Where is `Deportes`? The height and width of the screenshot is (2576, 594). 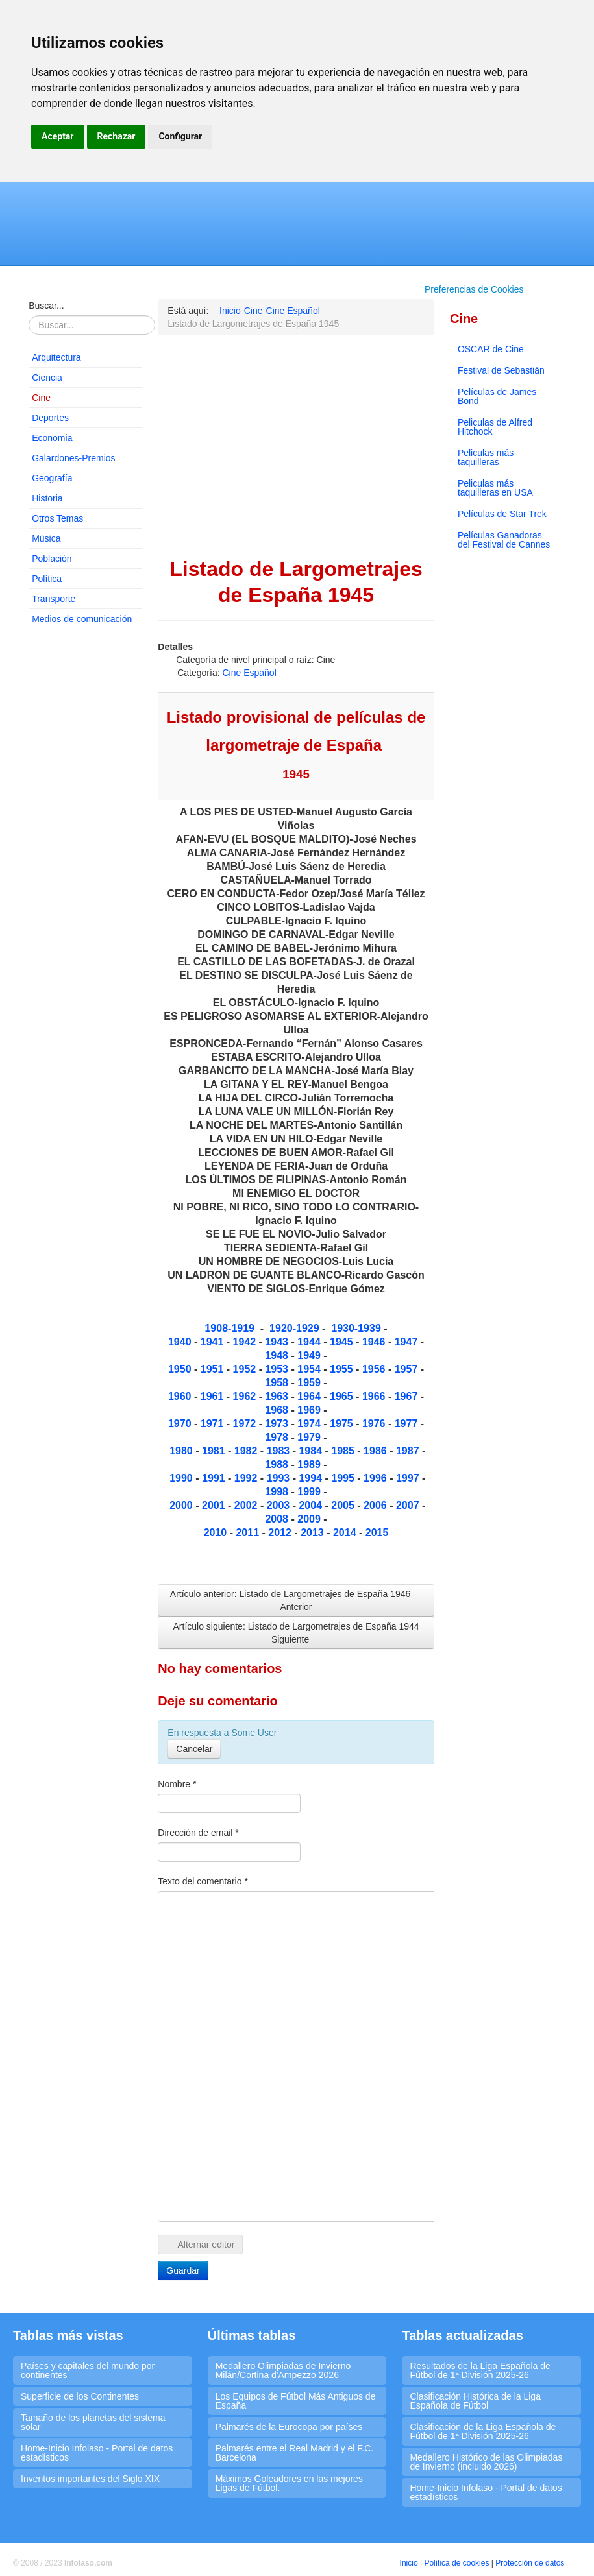
Deportes is located at coordinates (50, 418).